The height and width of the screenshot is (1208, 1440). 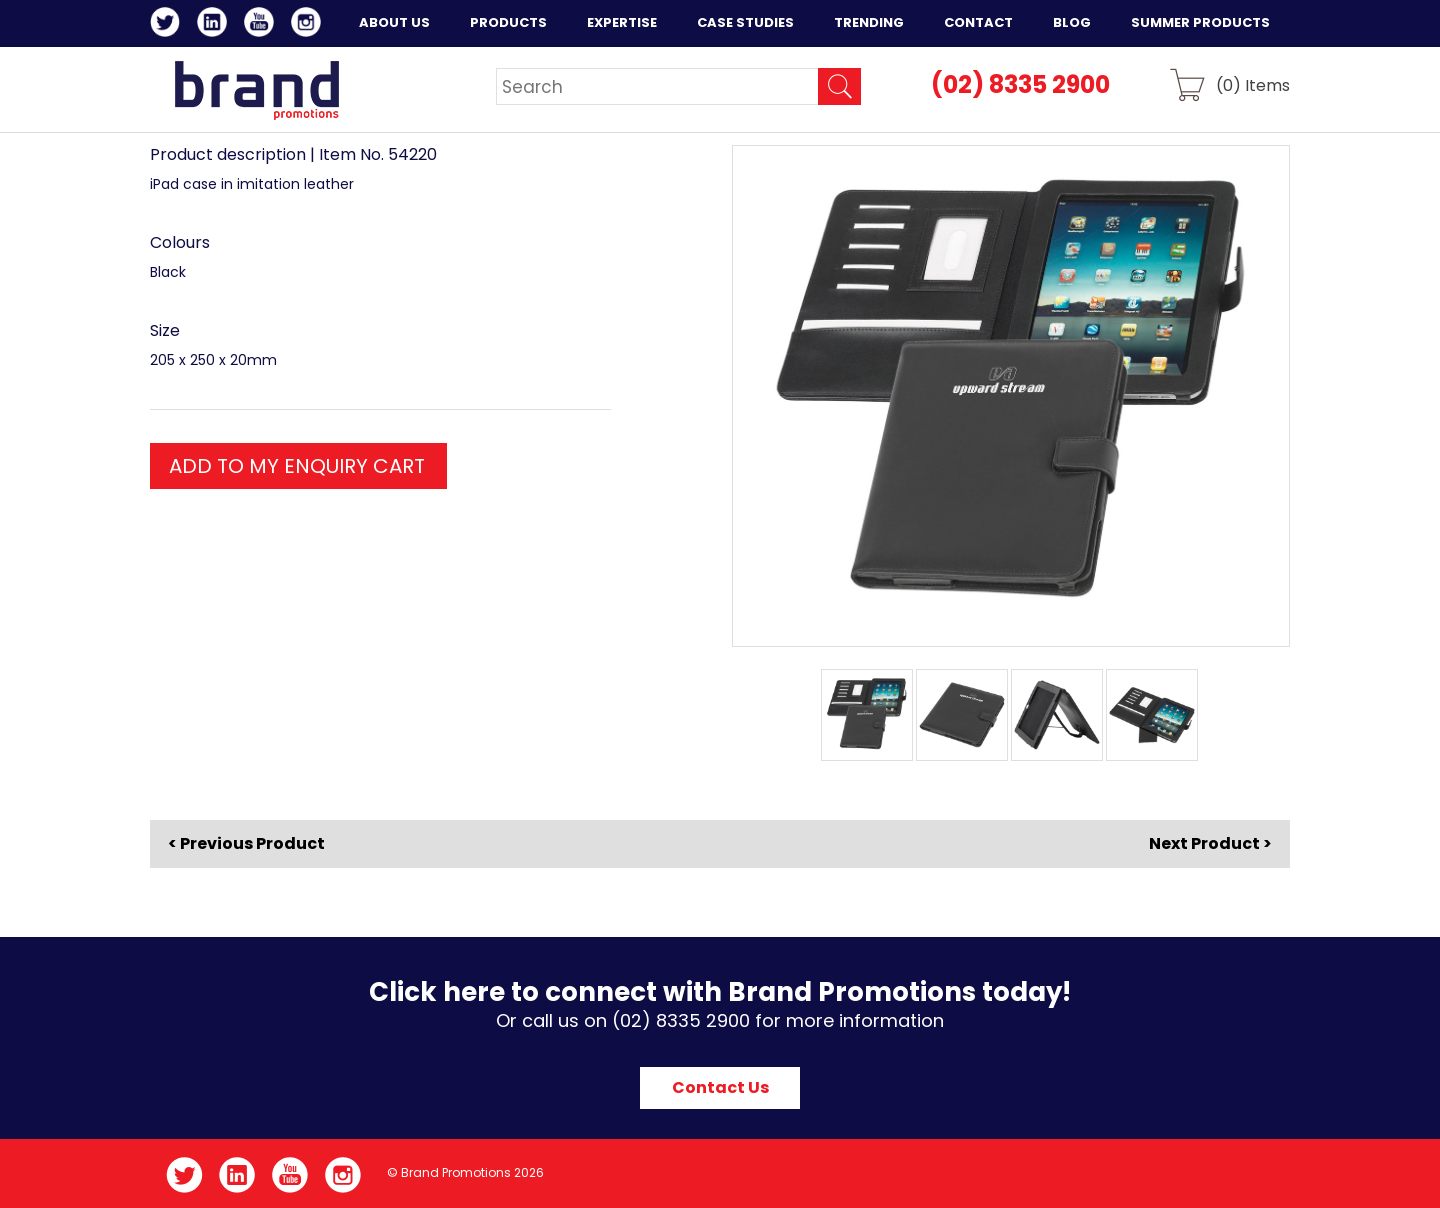 What do you see at coordinates (1020, 84) in the screenshot?
I see `(02) 8335 2900` at bounding box center [1020, 84].